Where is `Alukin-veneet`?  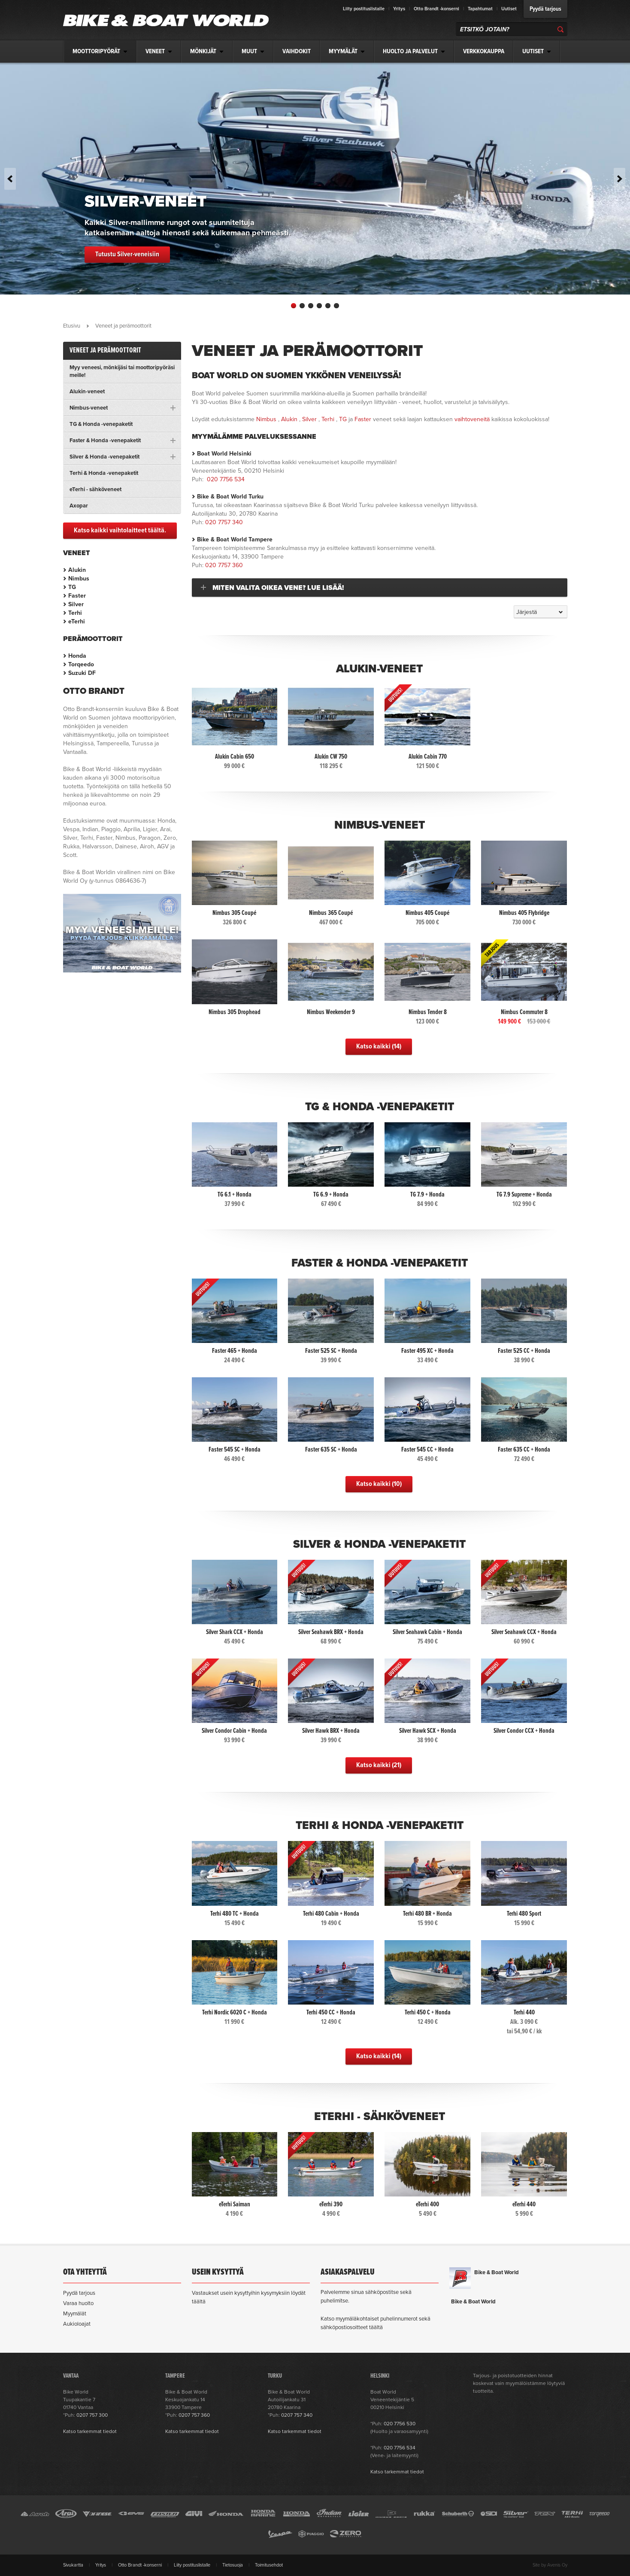
Alukin-veneet is located at coordinates (379, 668).